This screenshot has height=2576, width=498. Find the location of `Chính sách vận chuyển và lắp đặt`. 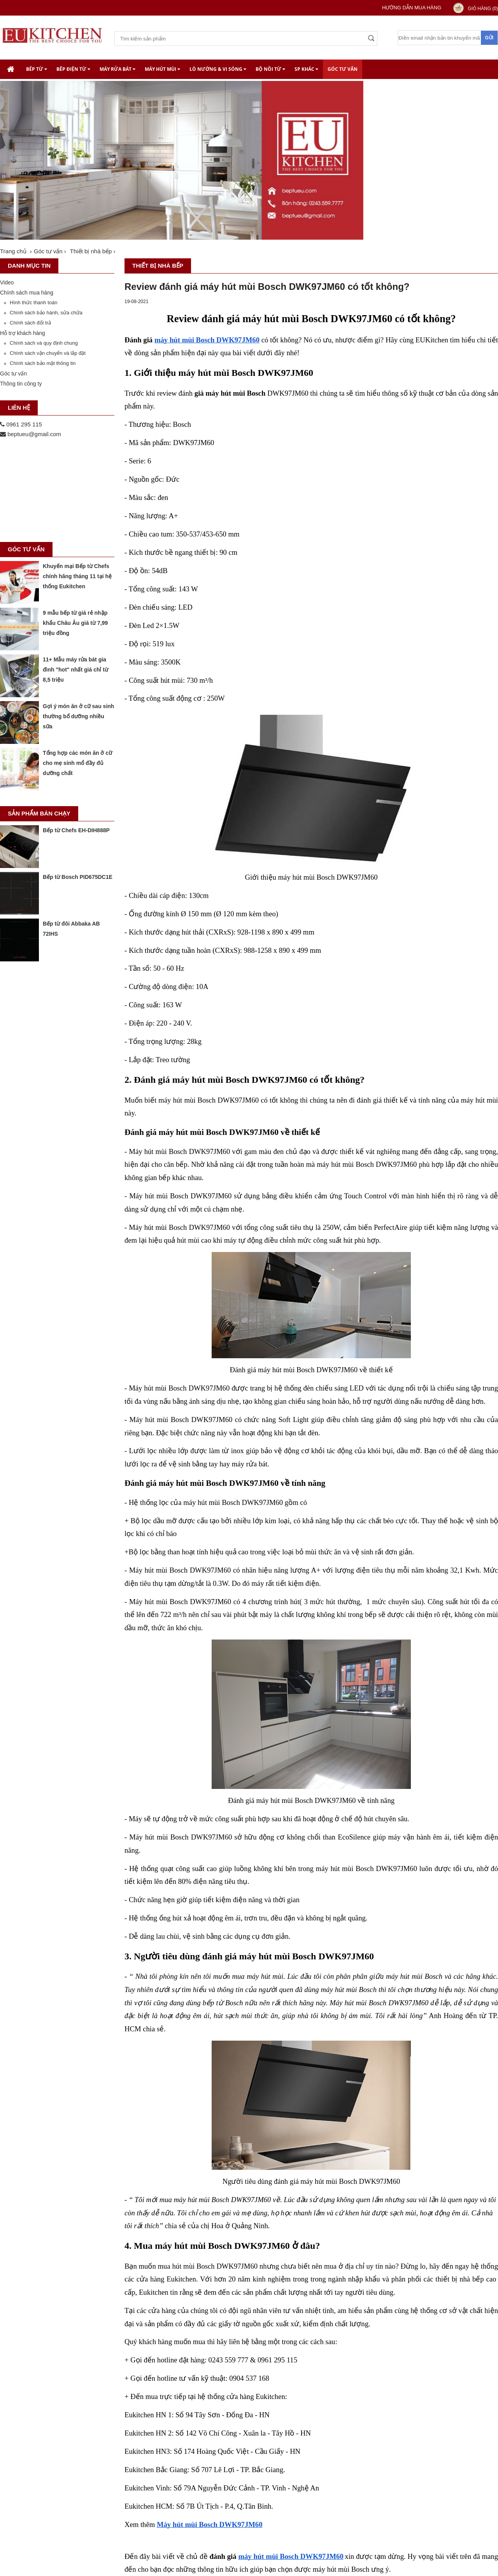

Chính sách vận chuyển và lắp đặt is located at coordinates (48, 353).